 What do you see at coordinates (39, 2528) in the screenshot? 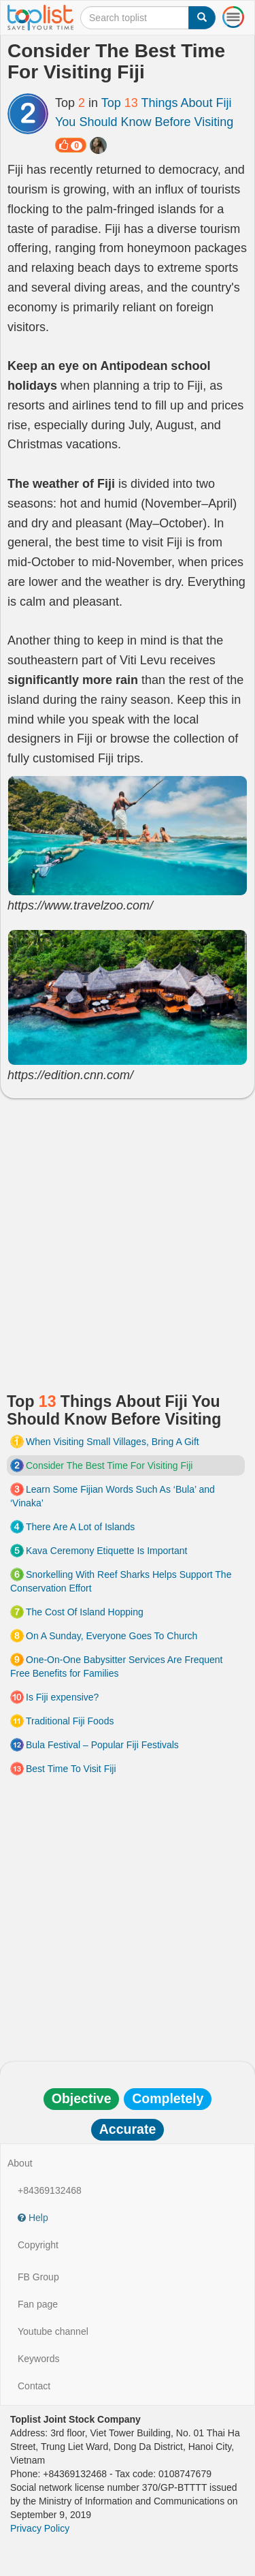
I see `Privacy Policy` at bounding box center [39, 2528].